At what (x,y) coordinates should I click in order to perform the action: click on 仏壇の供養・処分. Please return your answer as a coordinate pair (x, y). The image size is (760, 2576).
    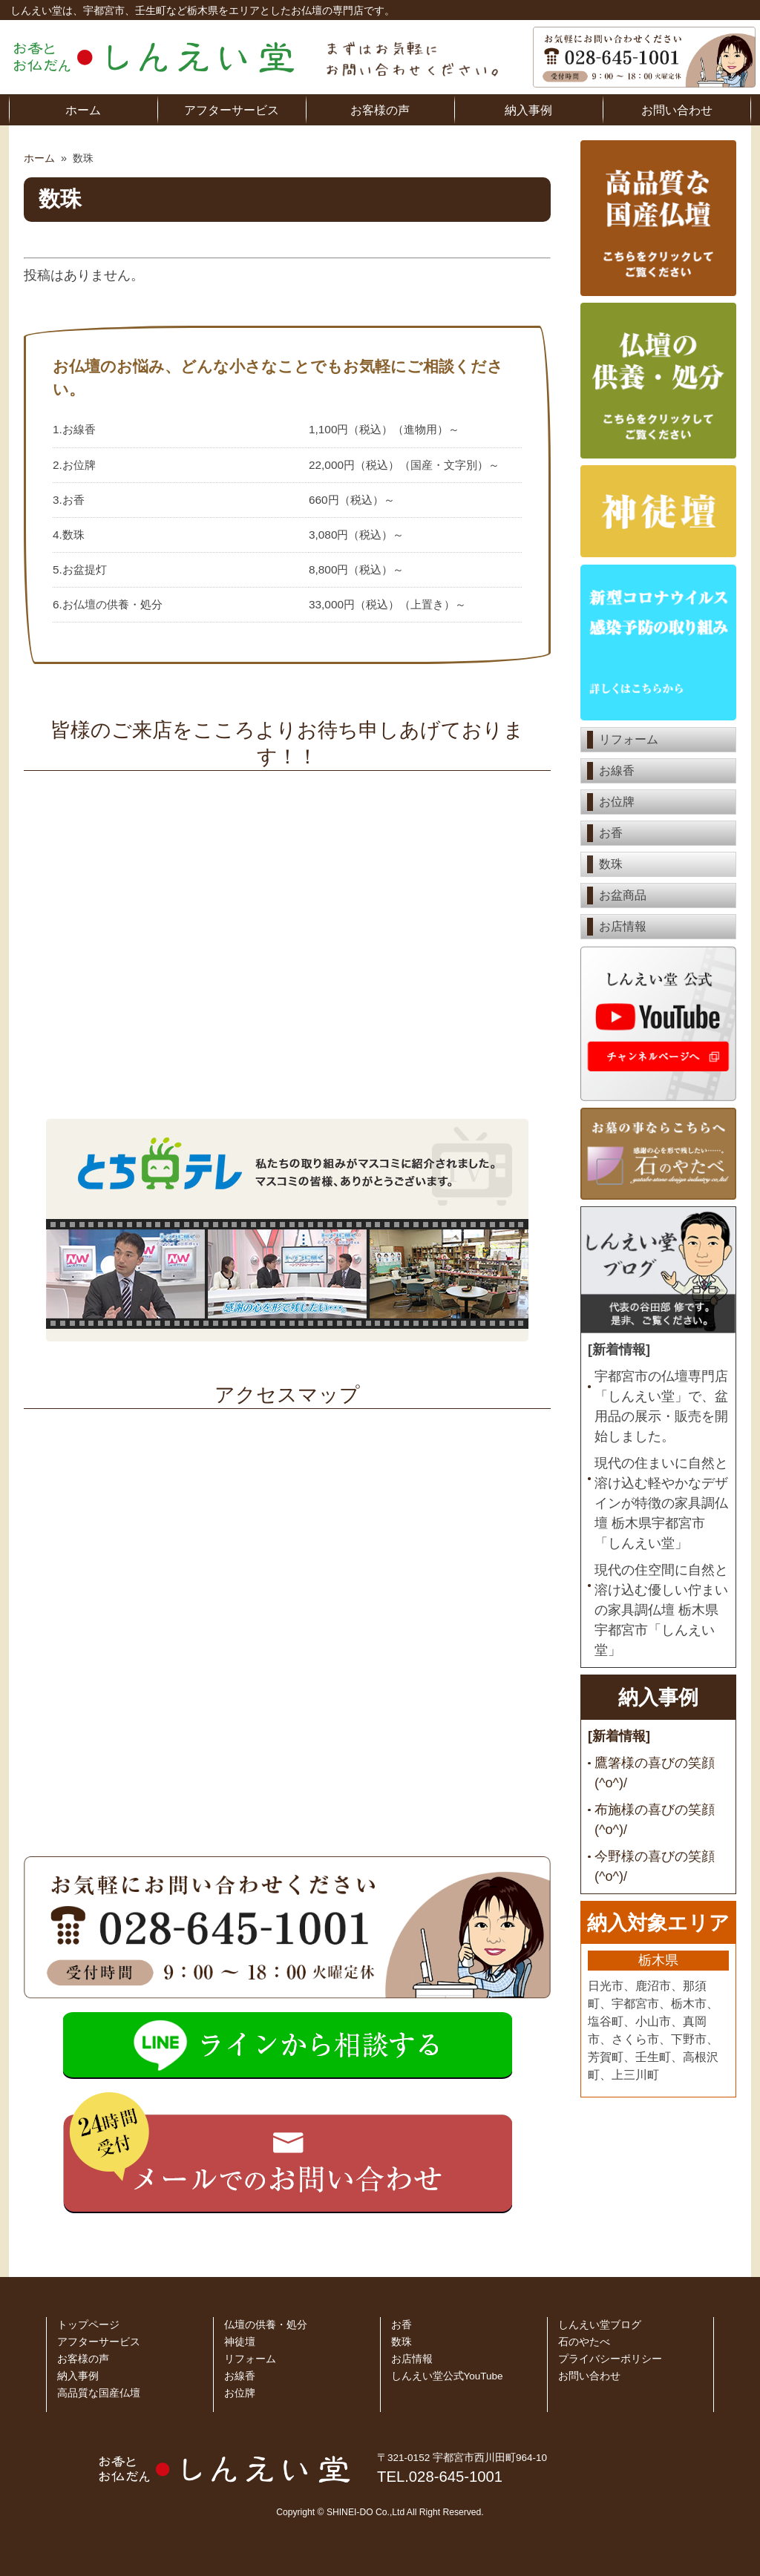
    Looking at the image, I should click on (265, 2324).